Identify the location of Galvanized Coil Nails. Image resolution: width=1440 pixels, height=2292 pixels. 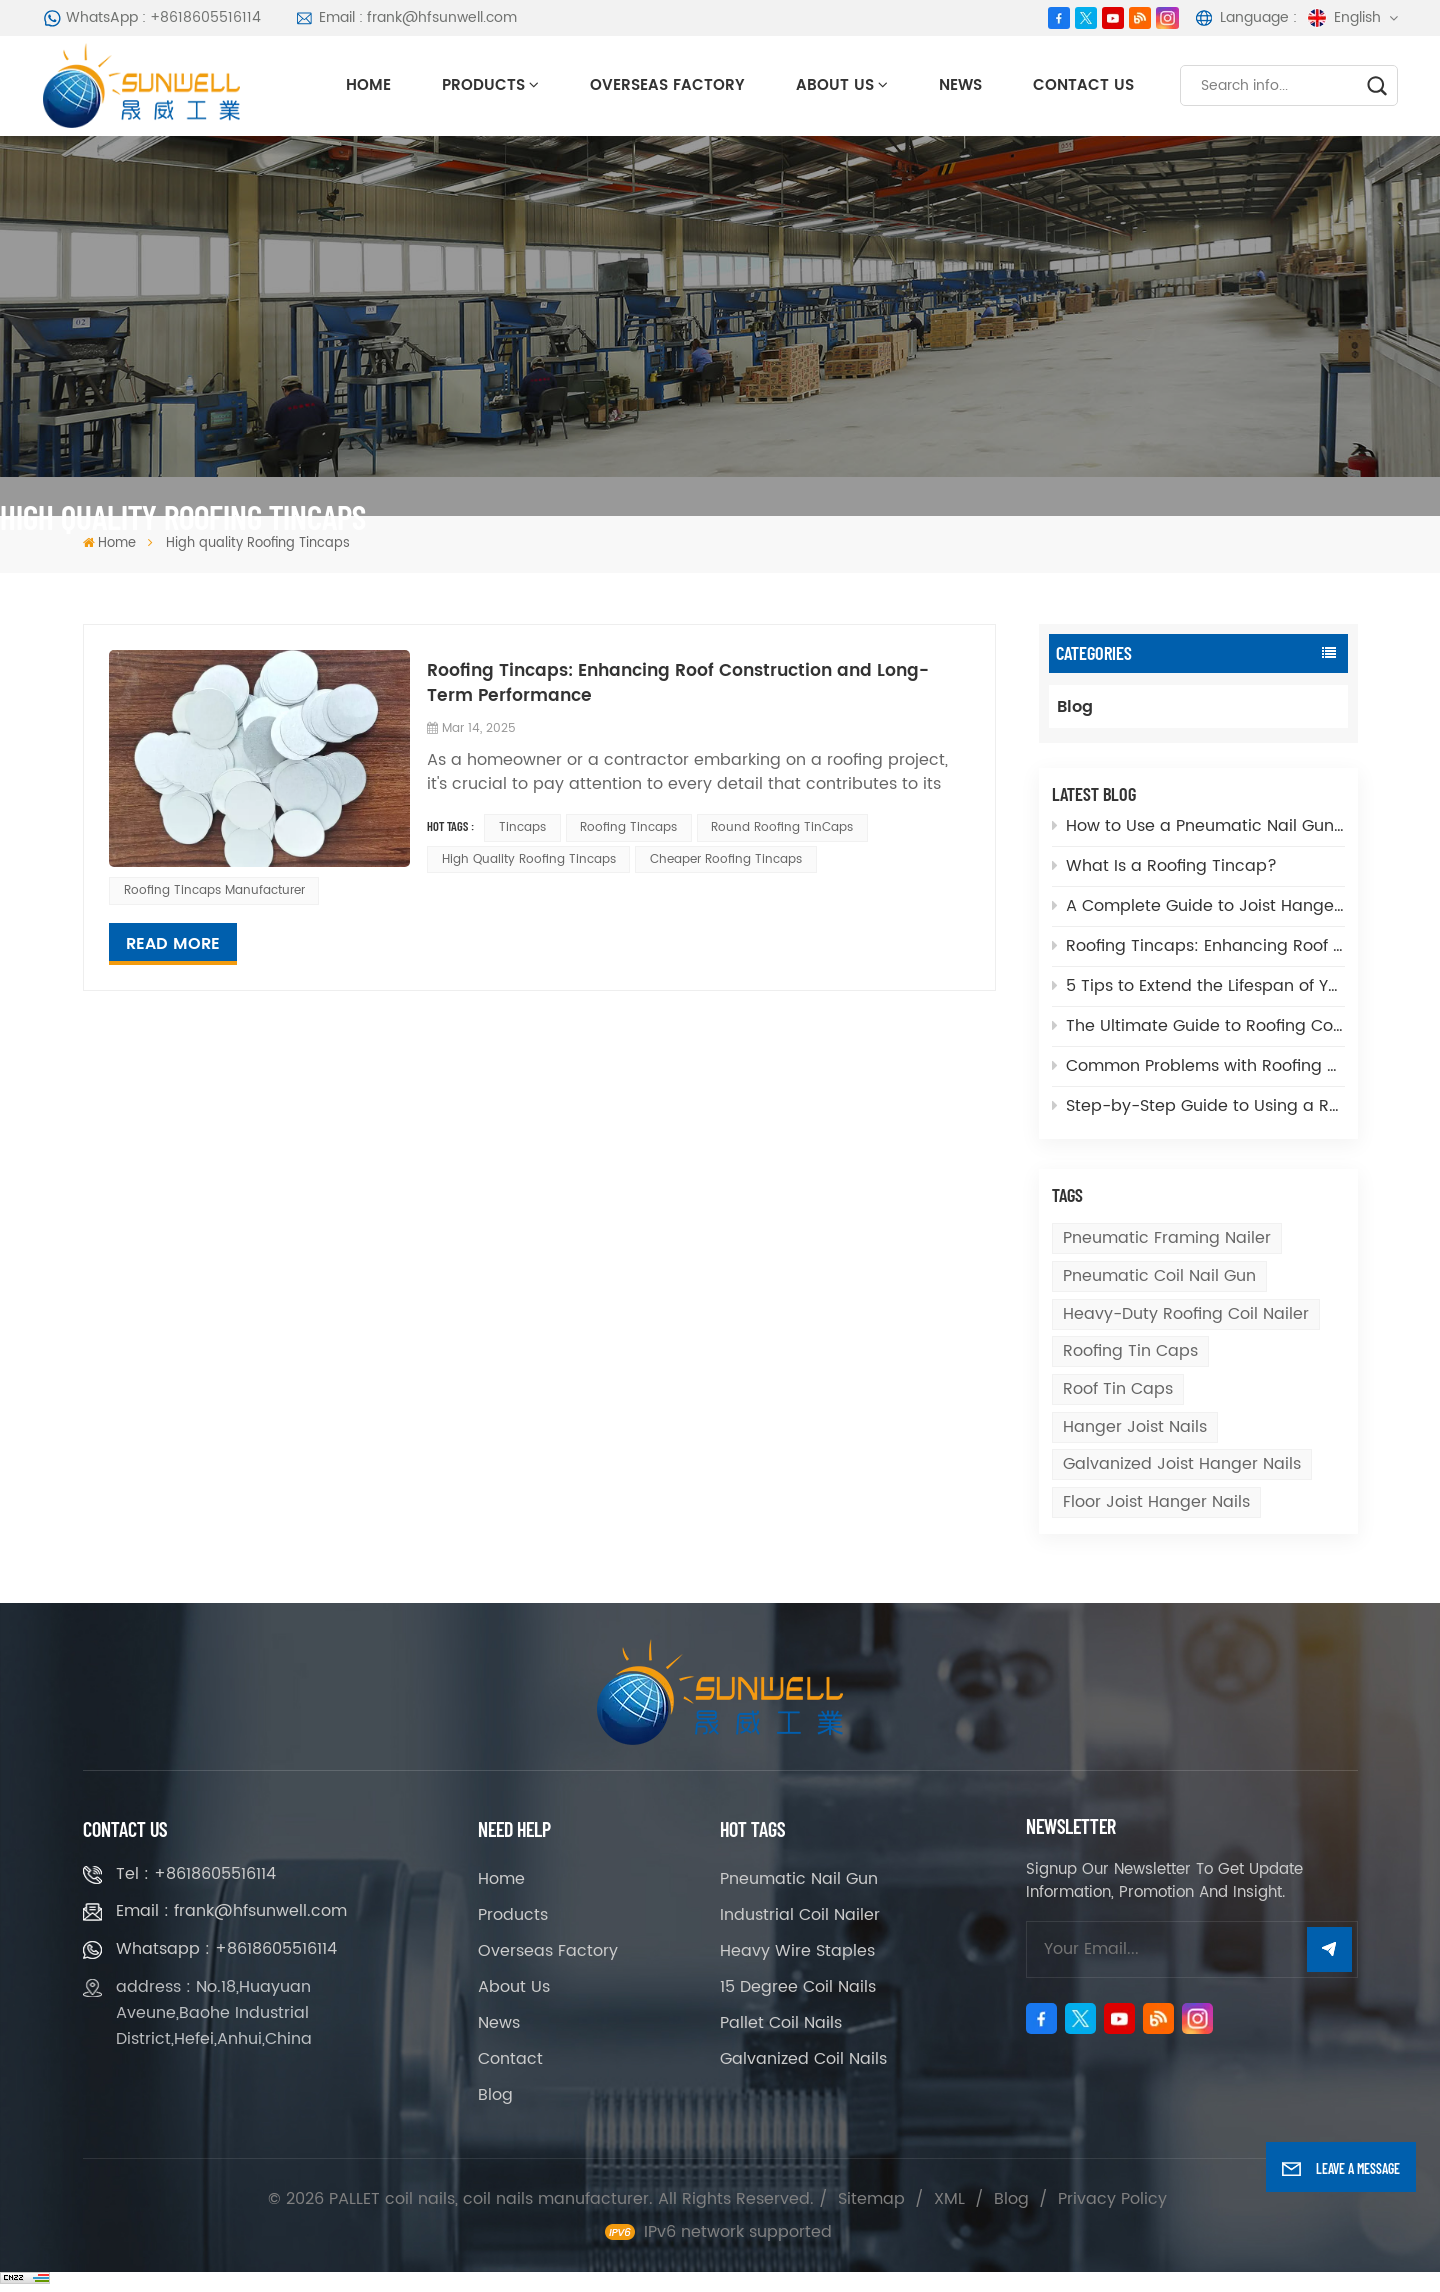
(803, 2059).